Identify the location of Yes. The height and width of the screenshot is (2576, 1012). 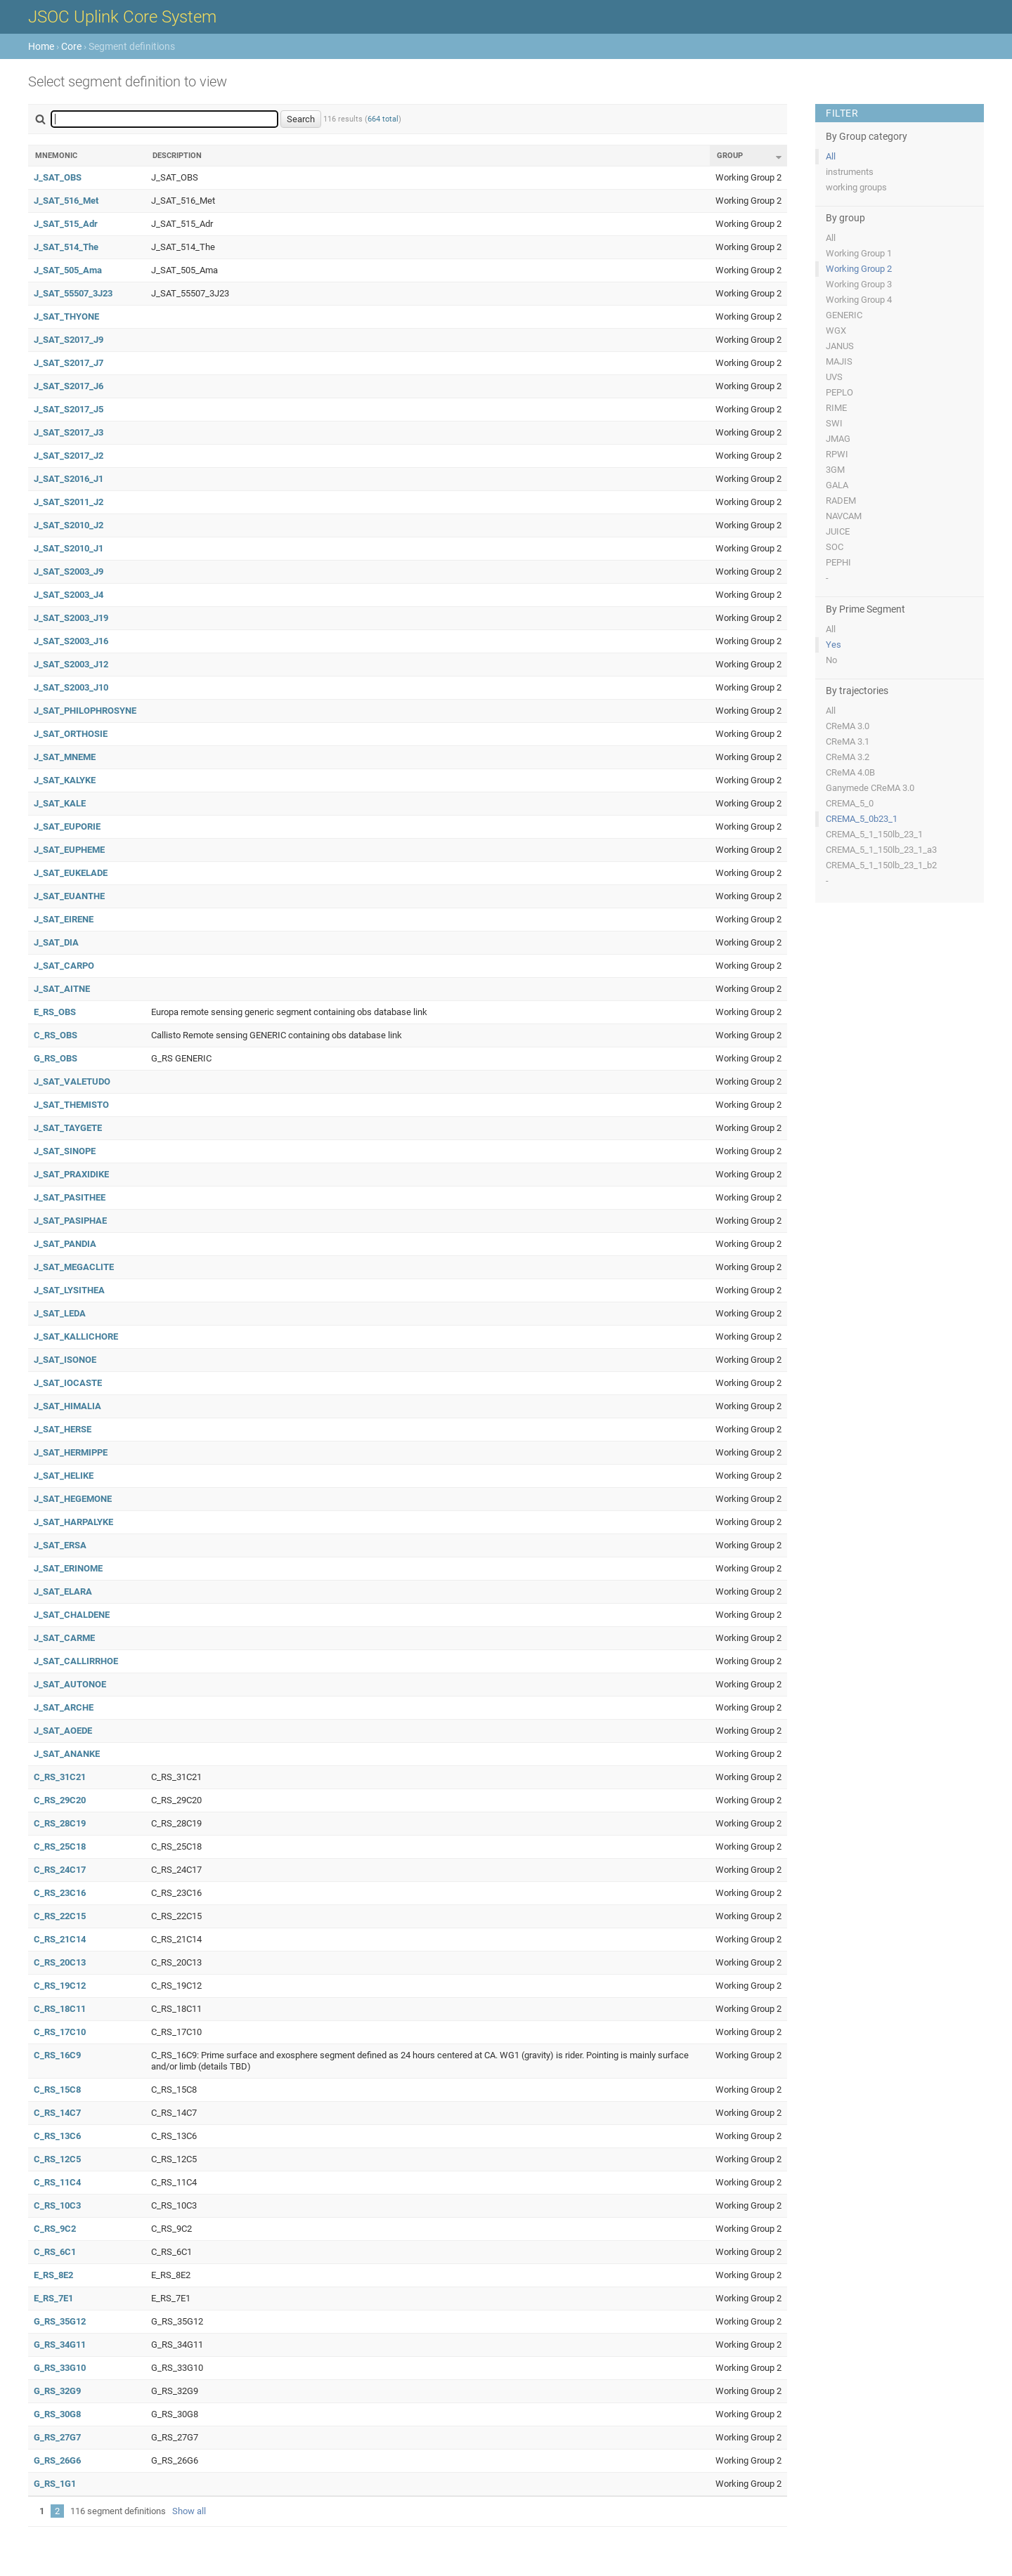
(833, 644).